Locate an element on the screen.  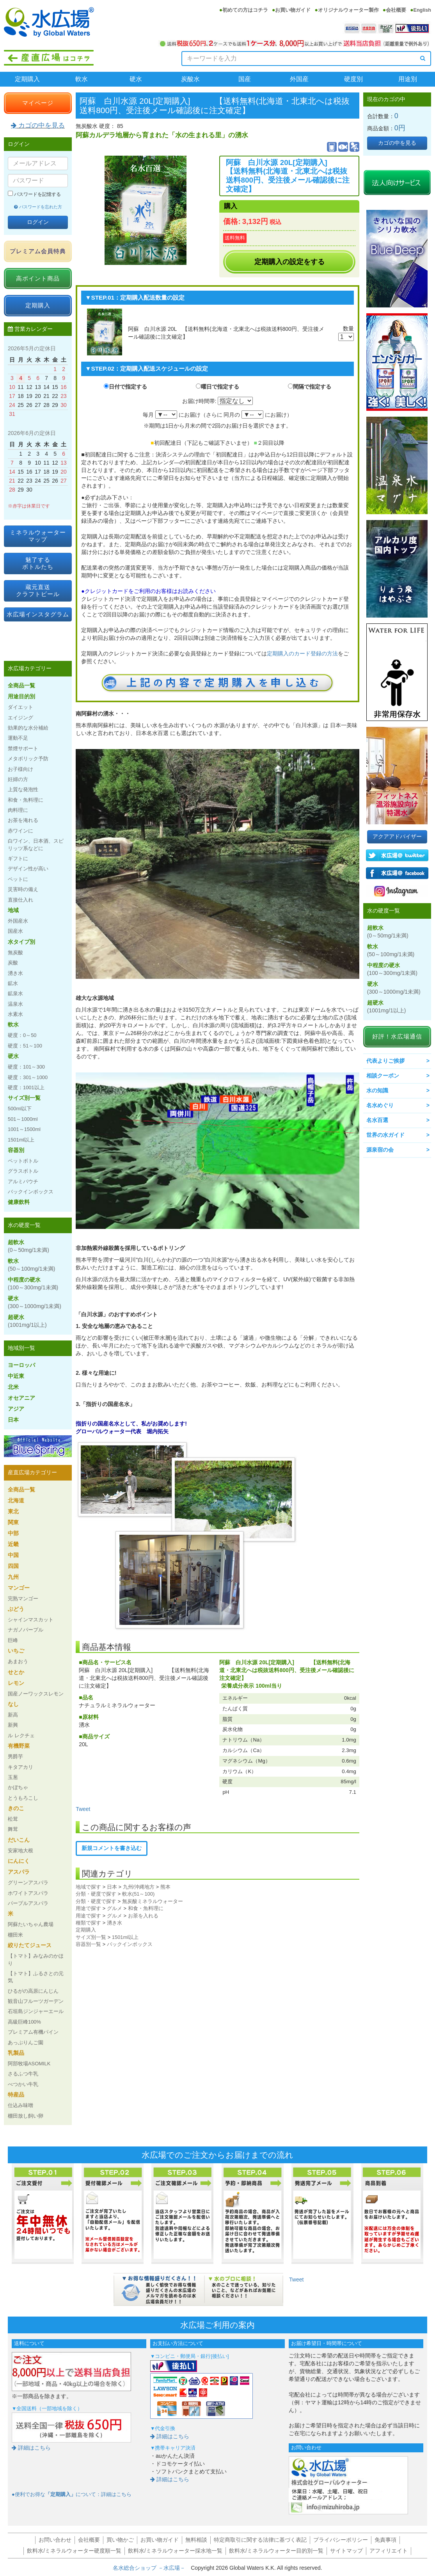
分類・硬度で探す is located at coordinates (96, 1894).